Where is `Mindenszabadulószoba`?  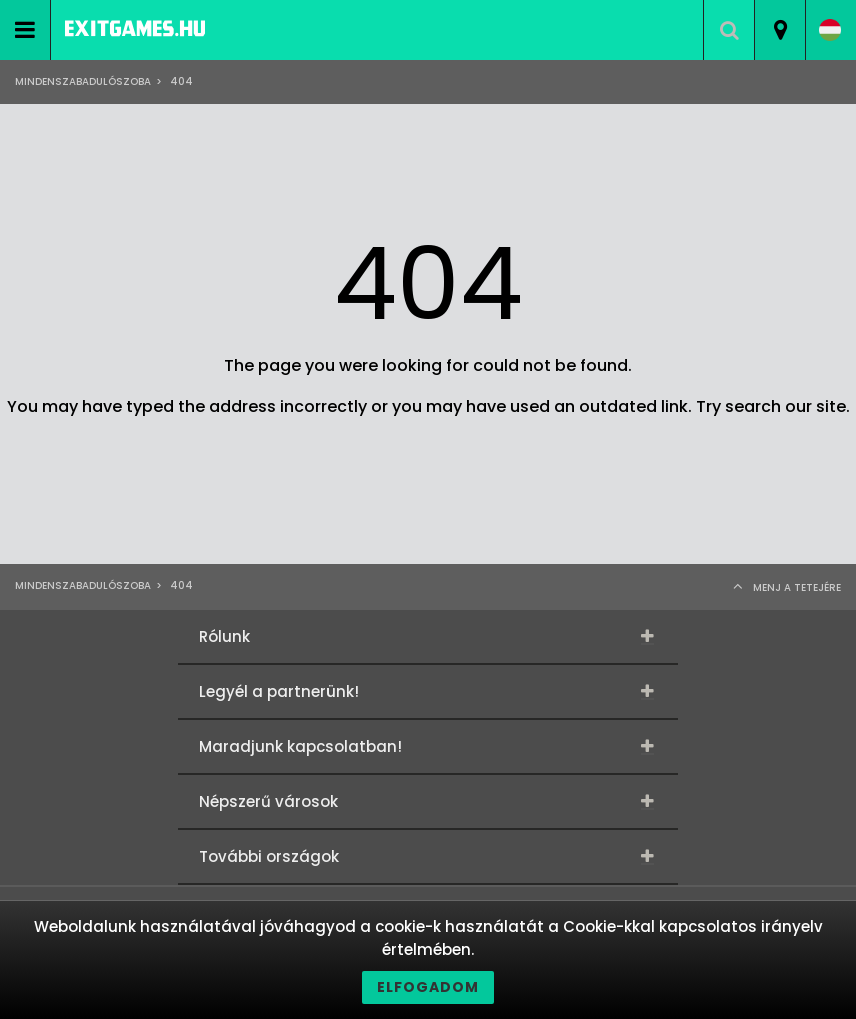 Mindenszabadulószoba is located at coordinates (83, 81).